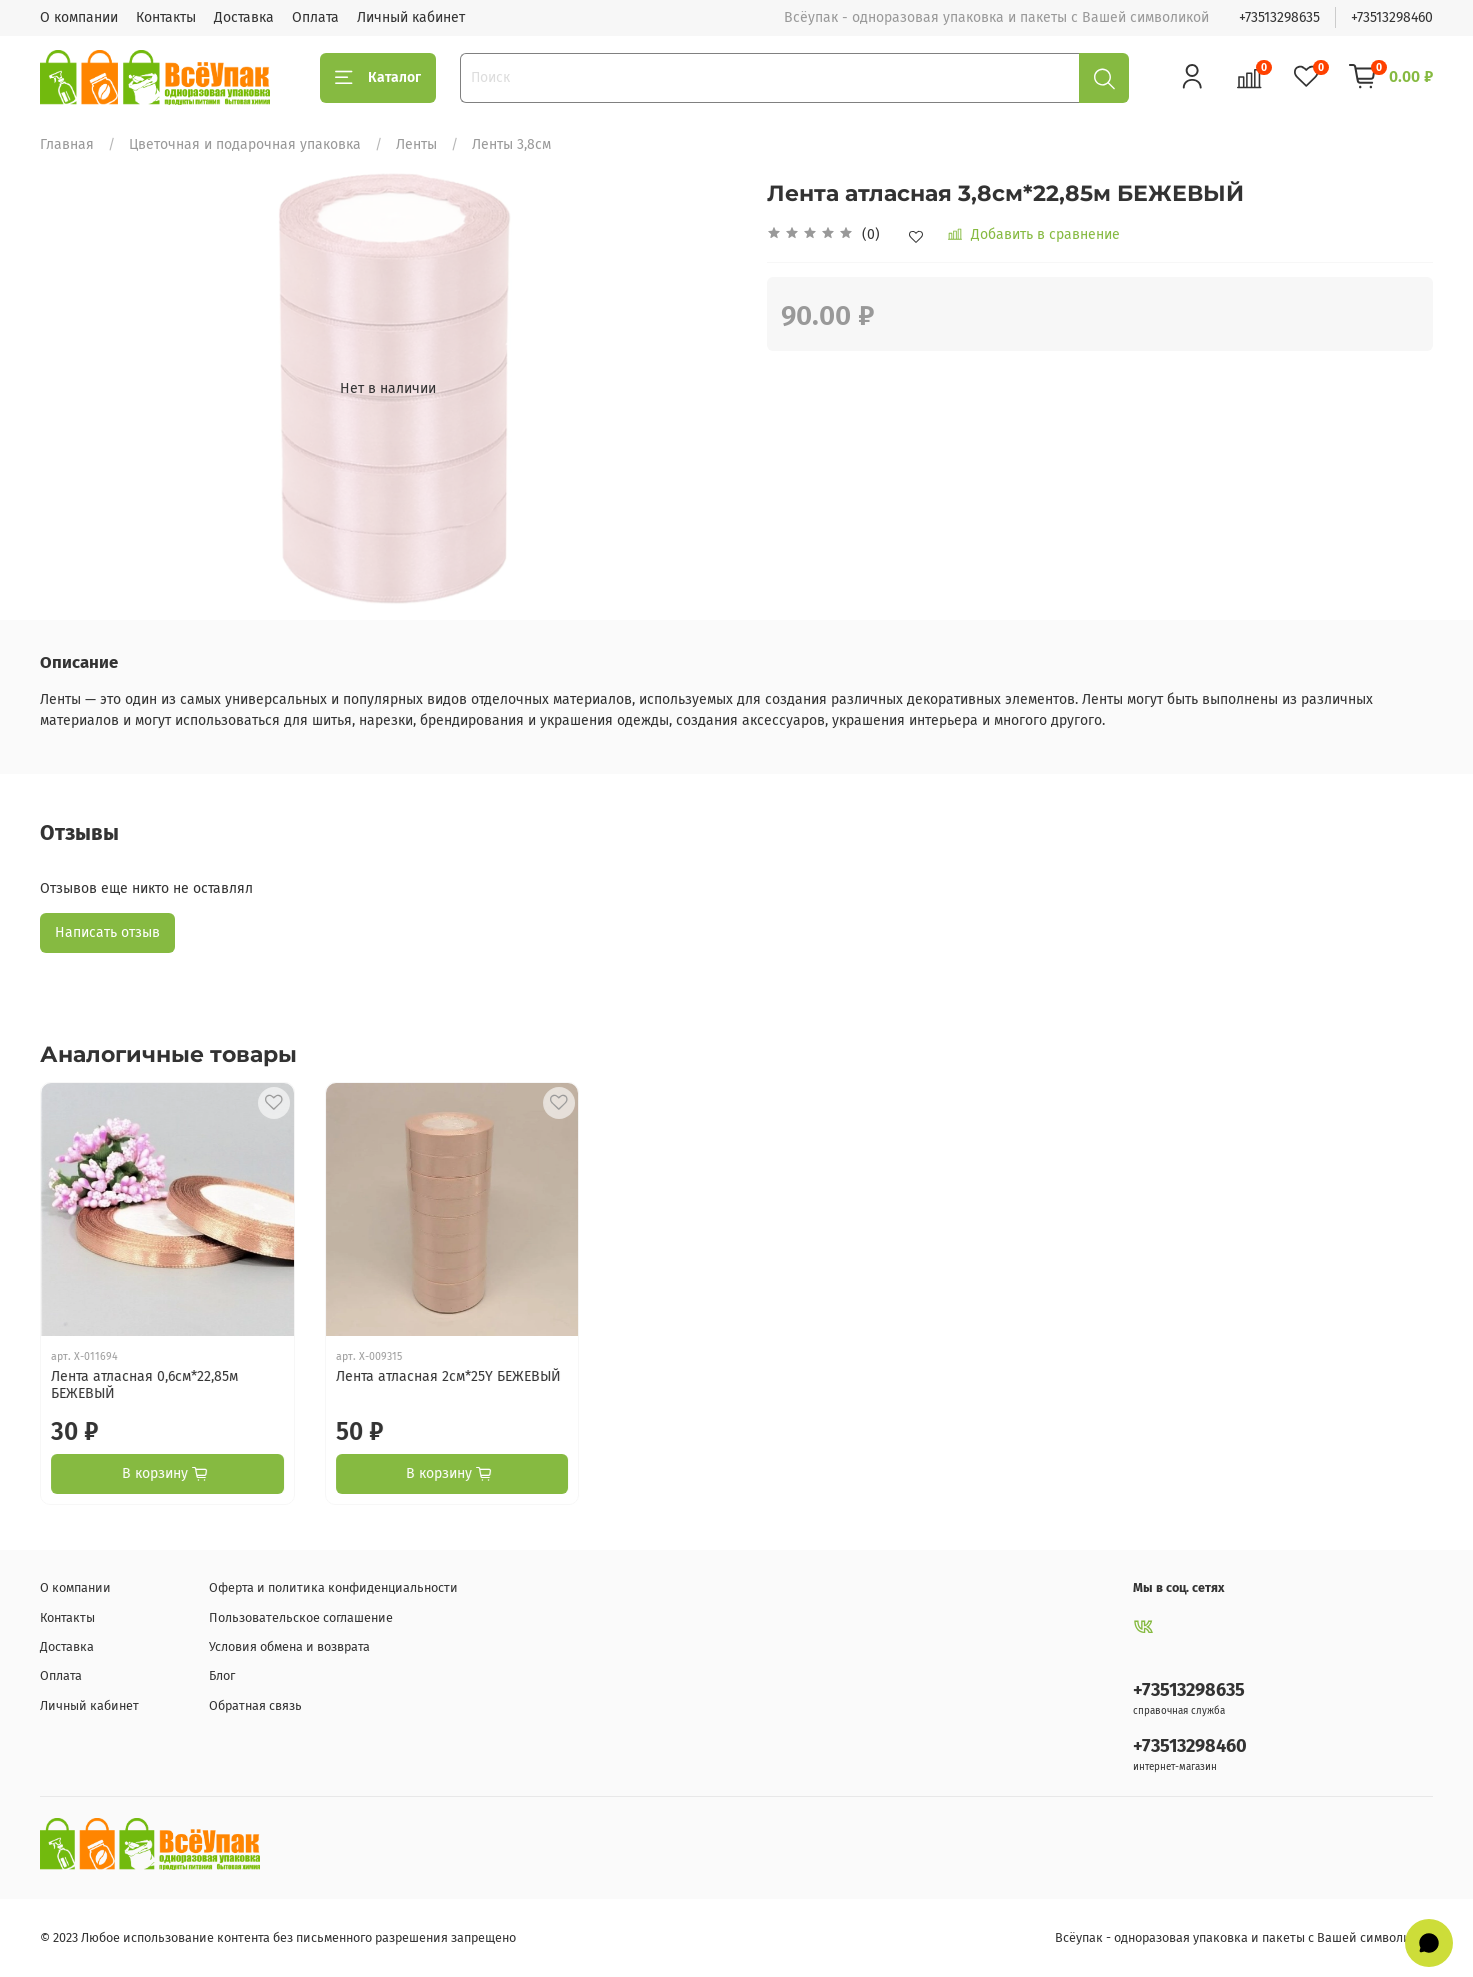 This screenshot has width=1473, height=1977. I want to click on Написать отзыв, so click(107, 932).